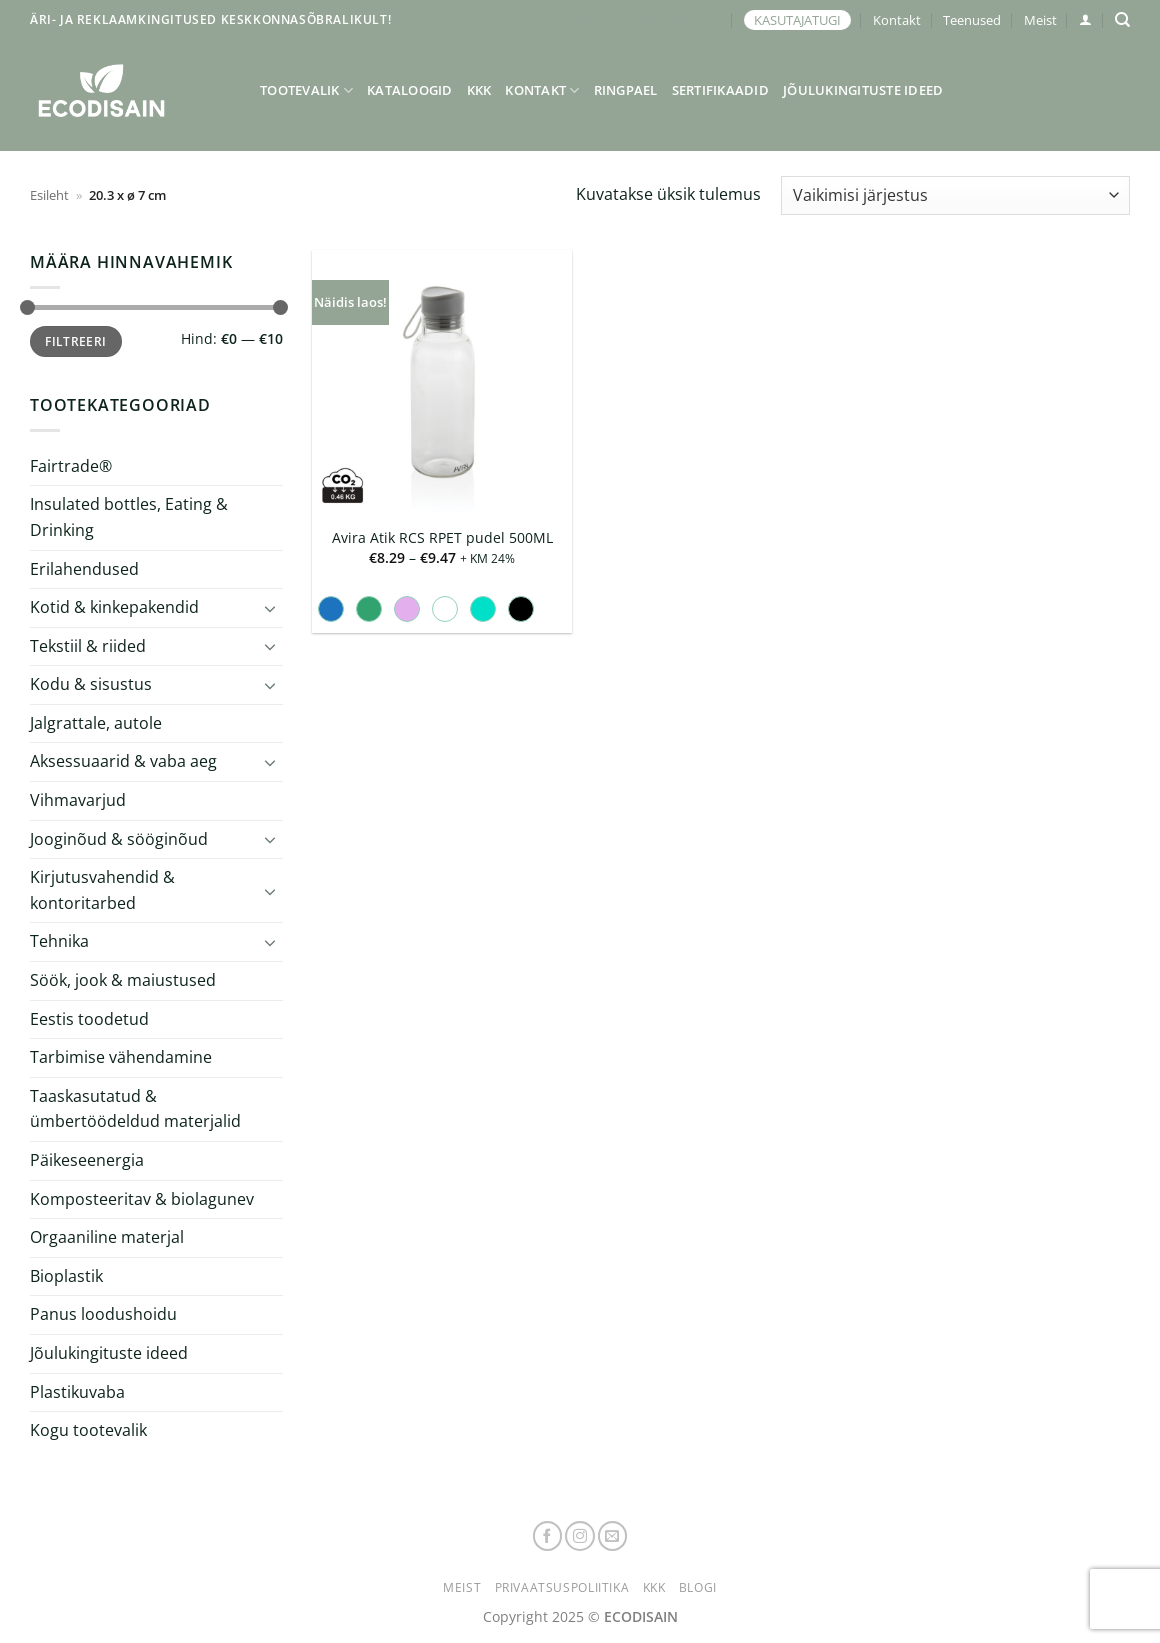  What do you see at coordinates (96, 723) in the screenshot?
I see `Jalgrattale, autole` at bounding box center [96, 723].